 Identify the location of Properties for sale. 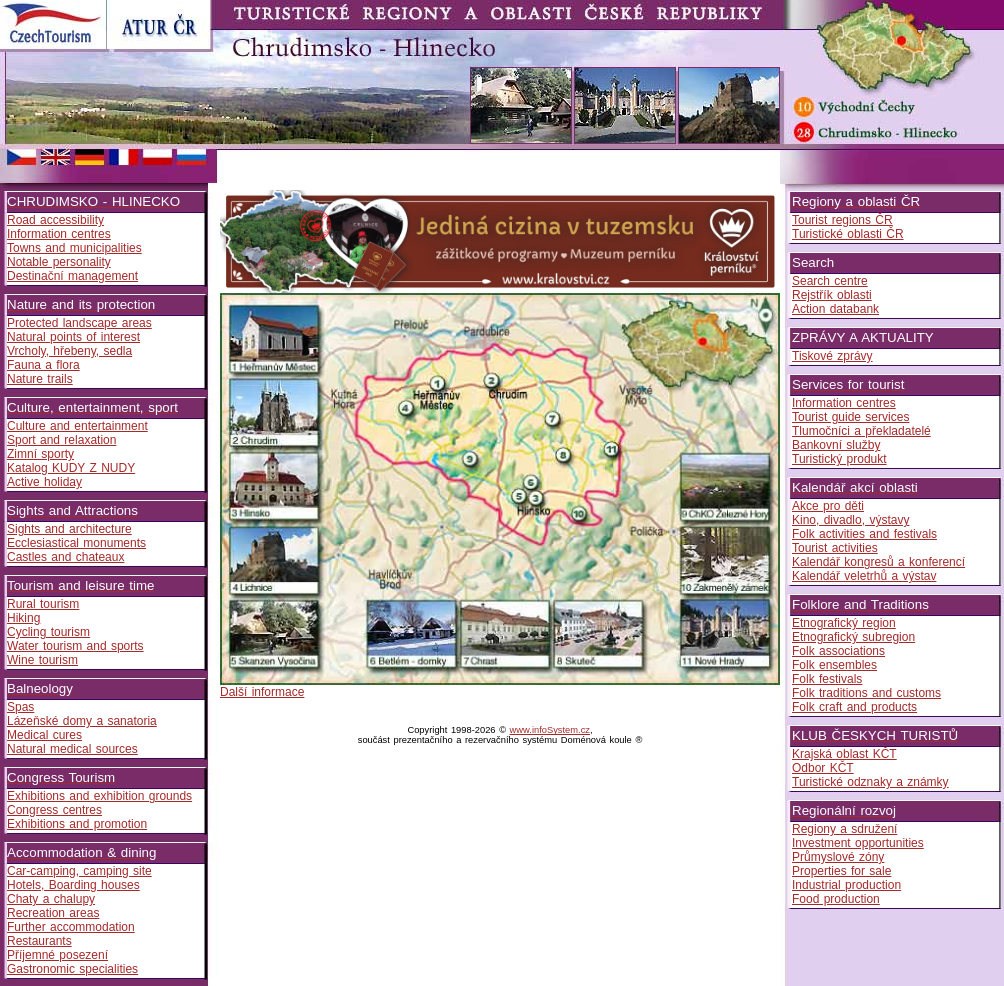
(841, 871).